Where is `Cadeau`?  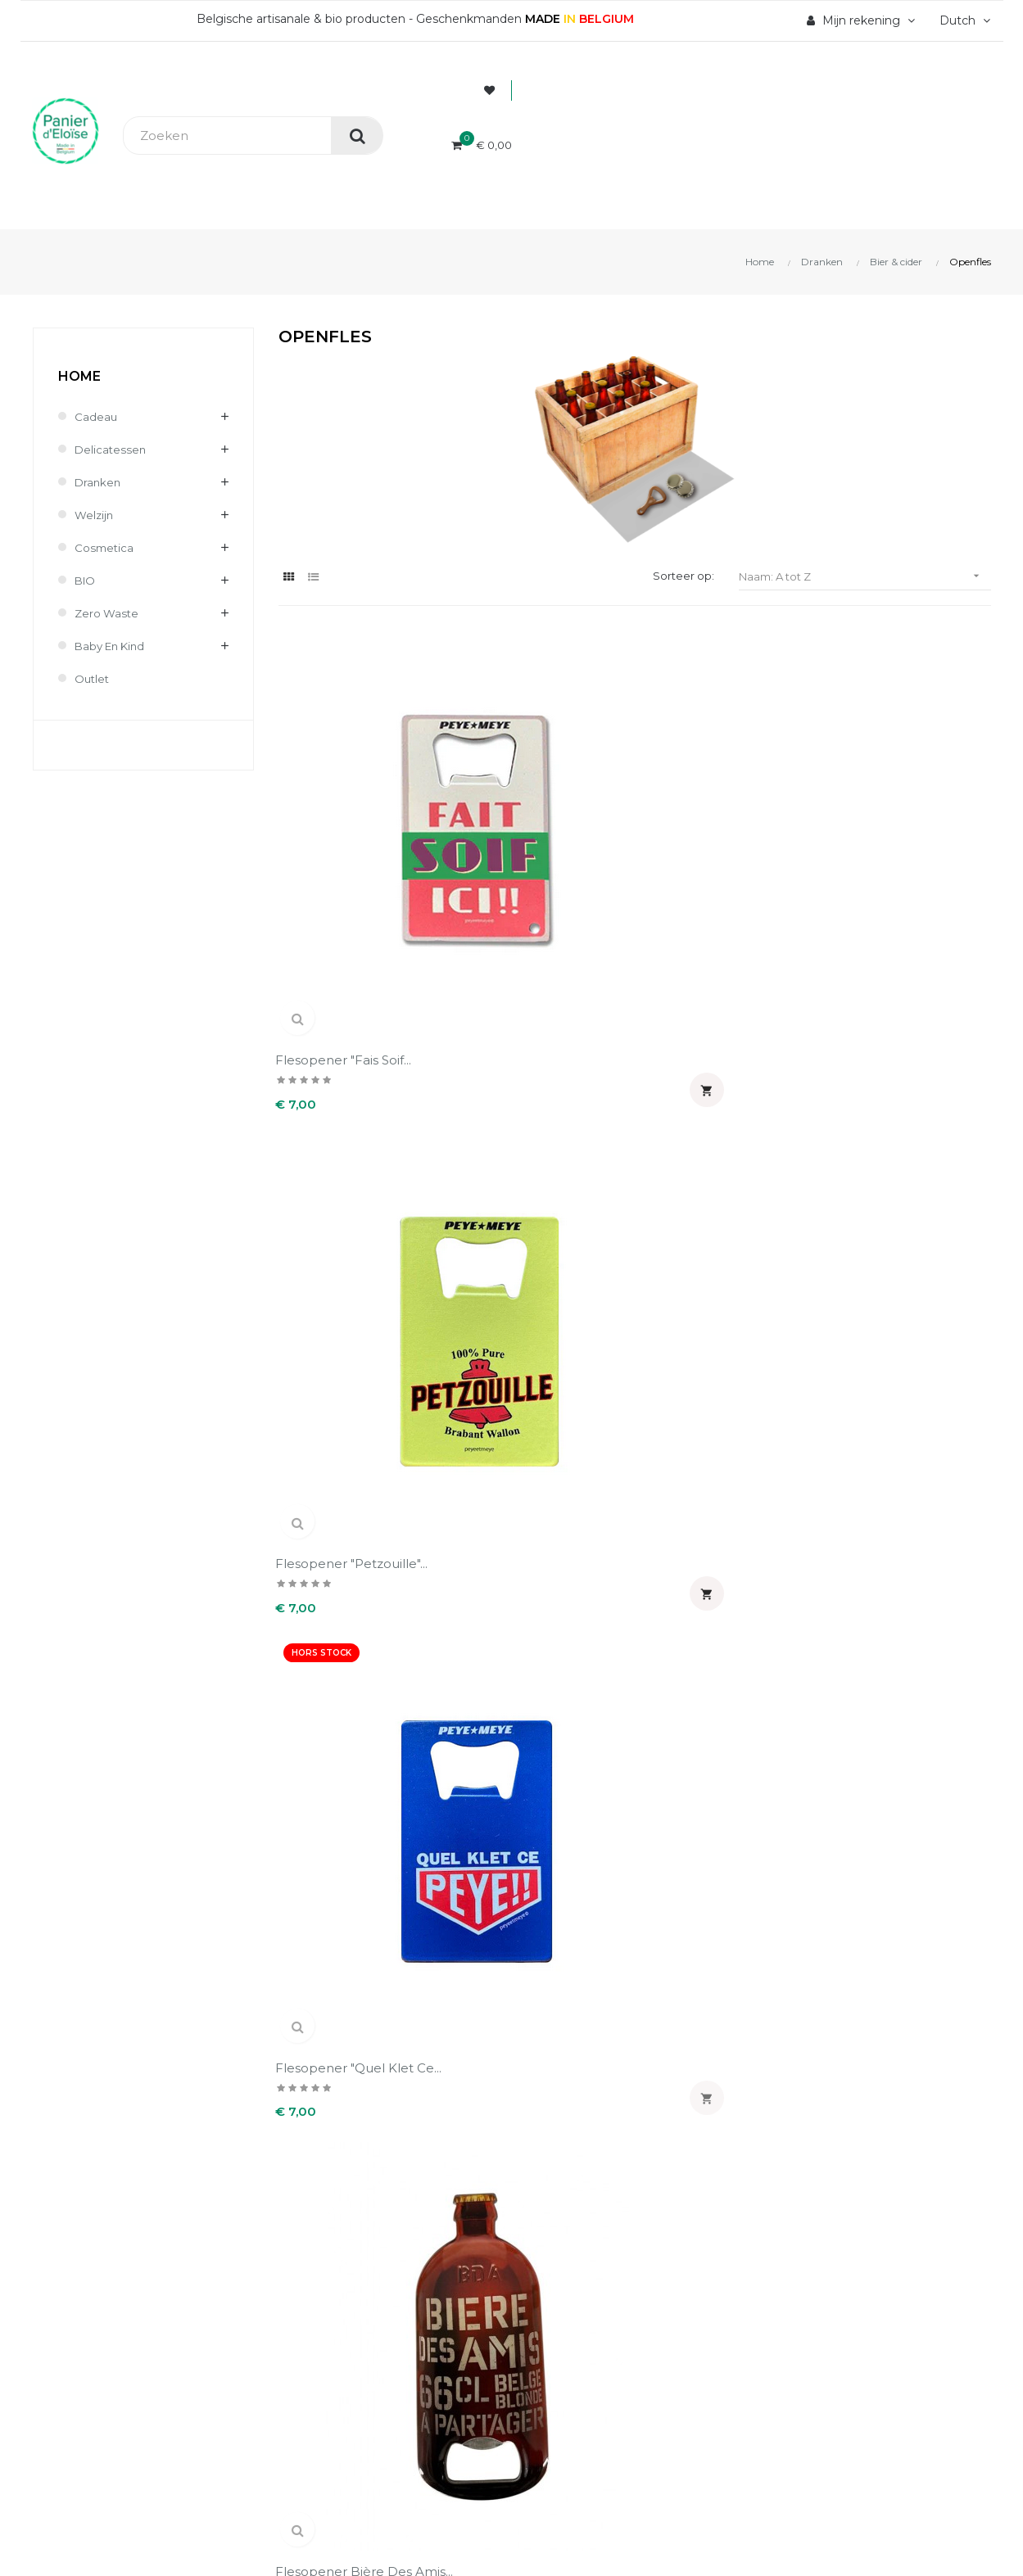 Cadeau is located at coordinates (96, 416).